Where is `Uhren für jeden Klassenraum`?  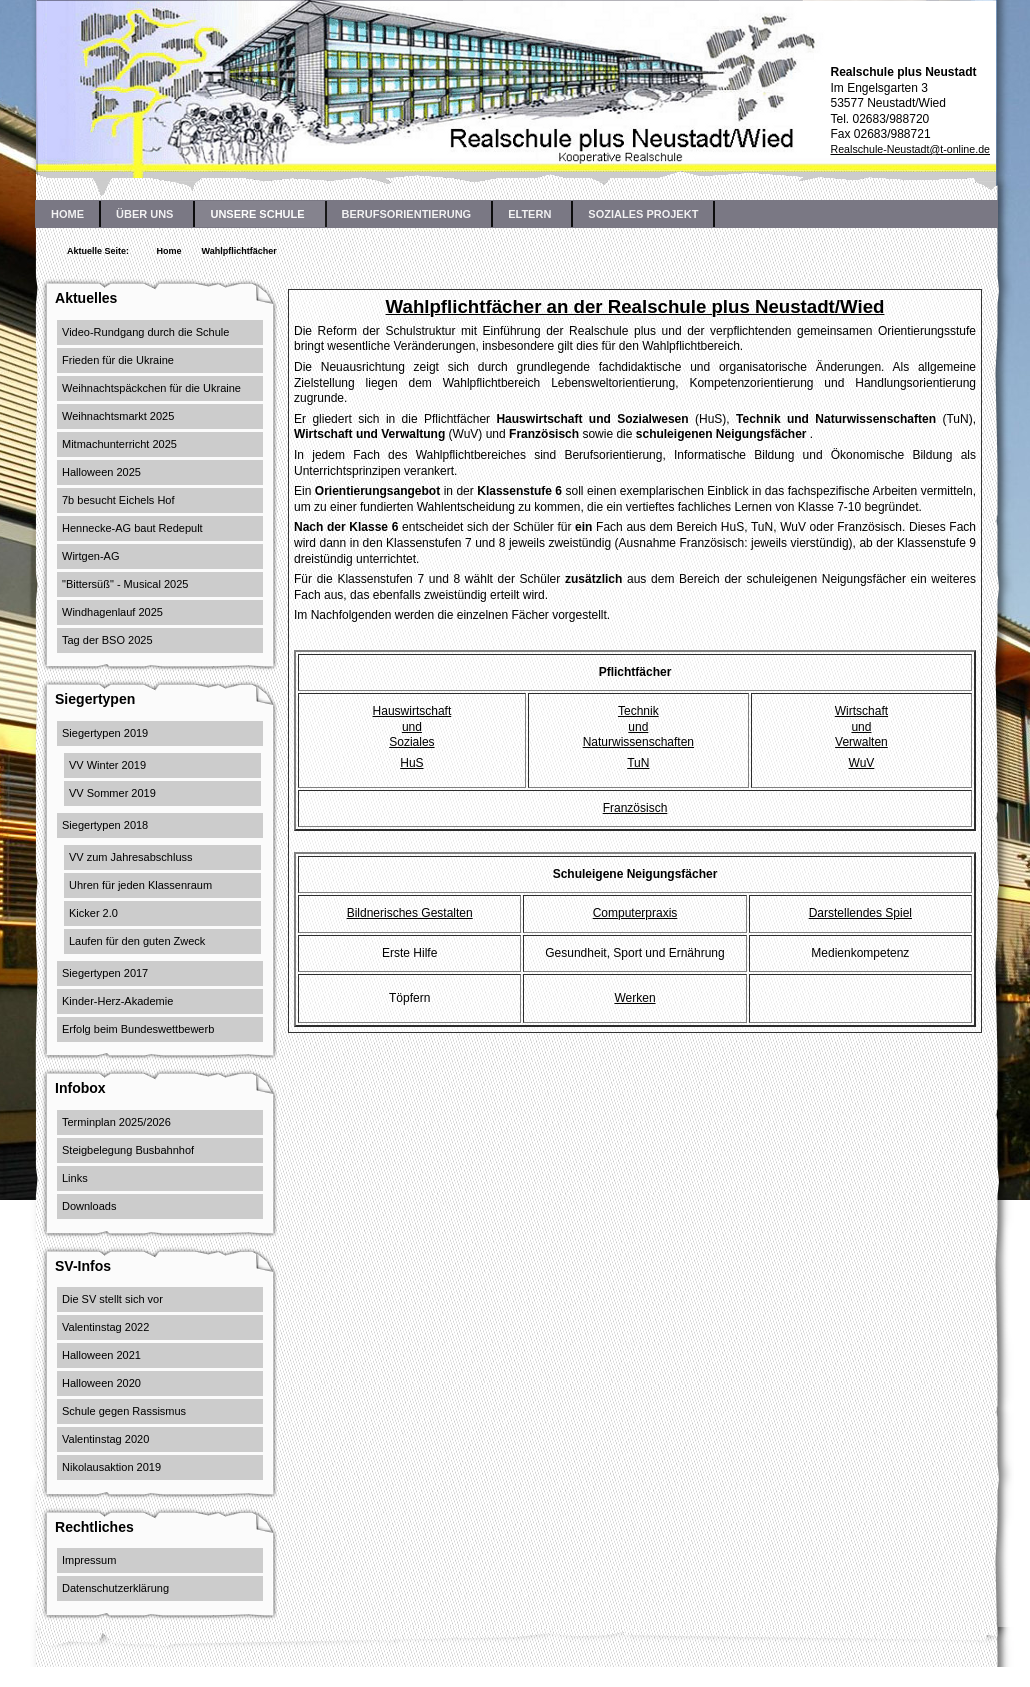
Uhren für jeden Klassenraum is located at coordinates (140, 885).